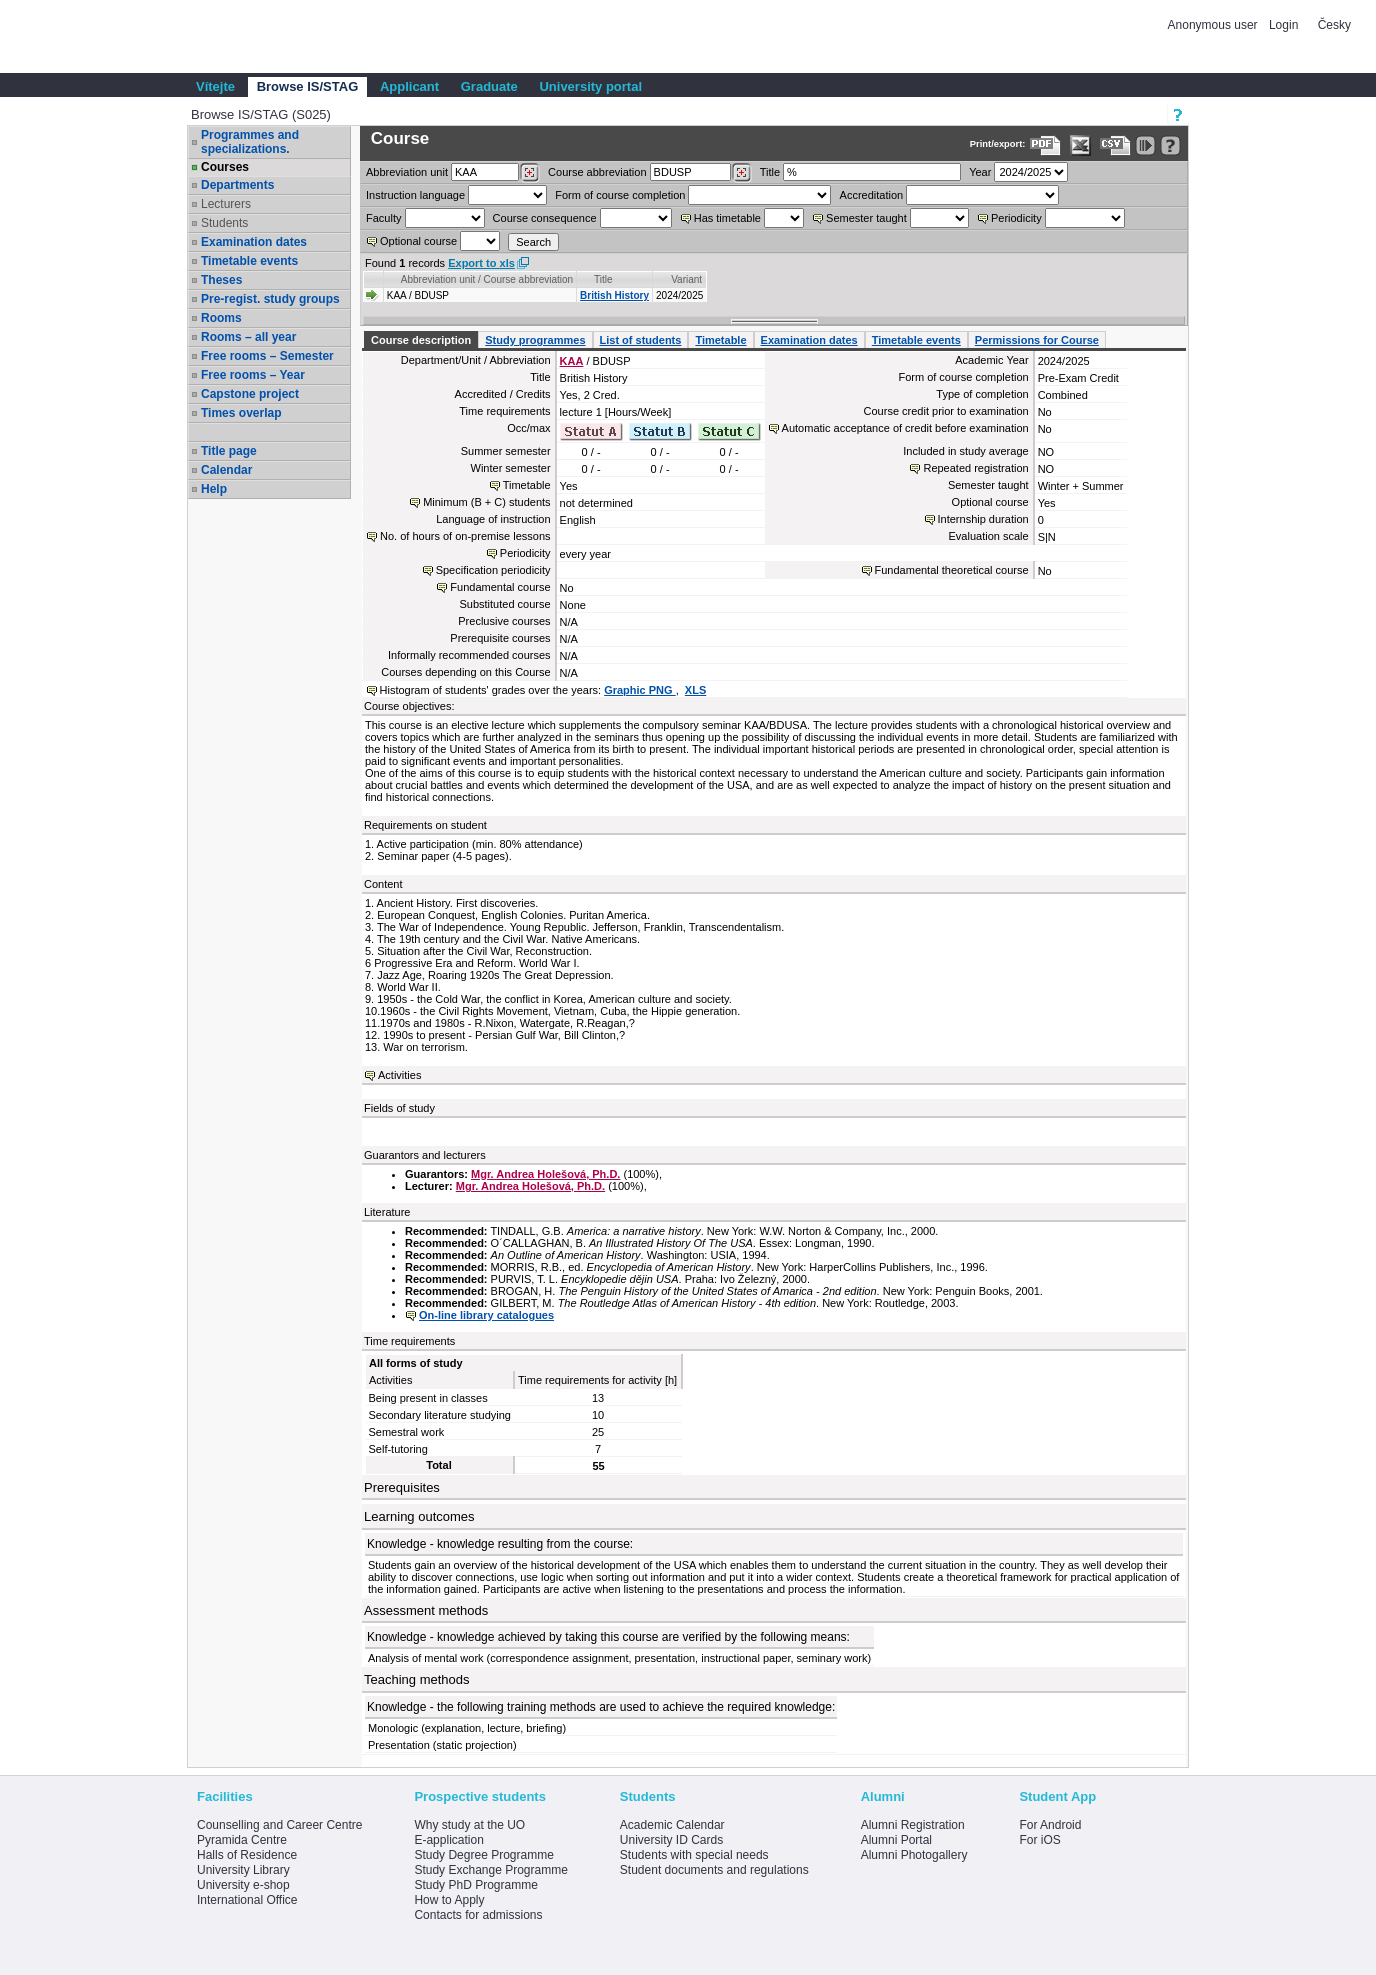  What do you see at coordinates (421, 340) in the screenshot?
I see `Course description` at bounding box center [421, 340].